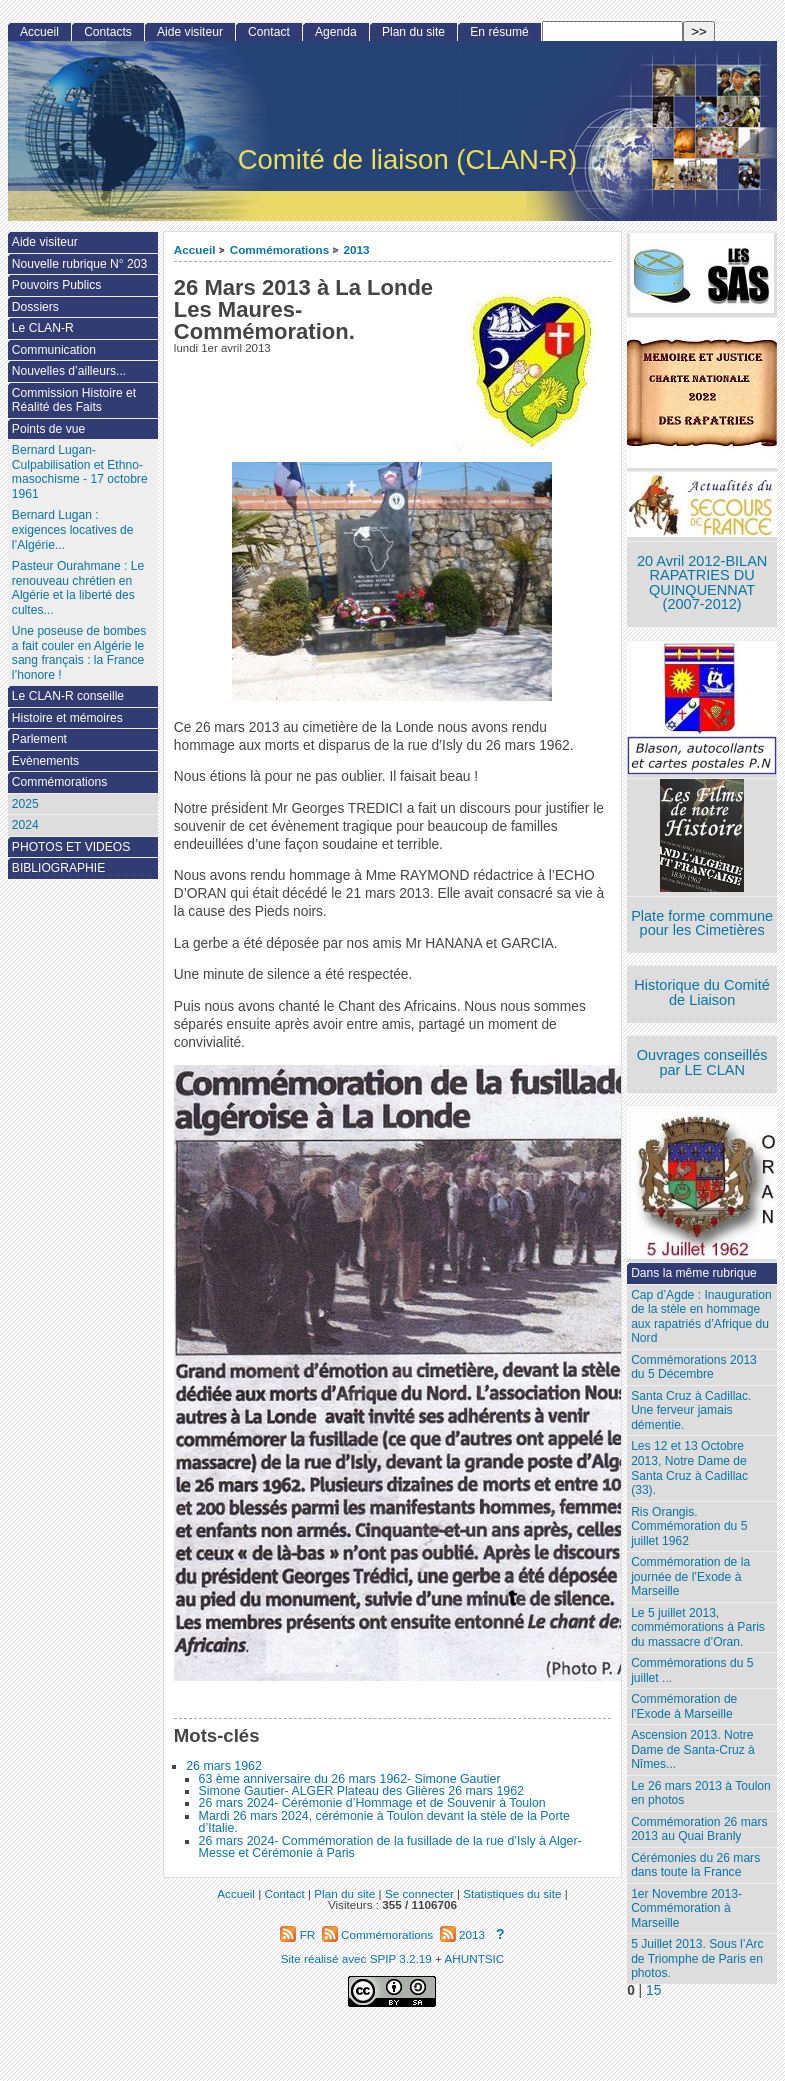  What do you see at coordinates (691, 1410) in the screenshot?
I see `Santa Cruz à Cadillac. Une ferveur jamais démentie.` at bounding box center [691, 1410].